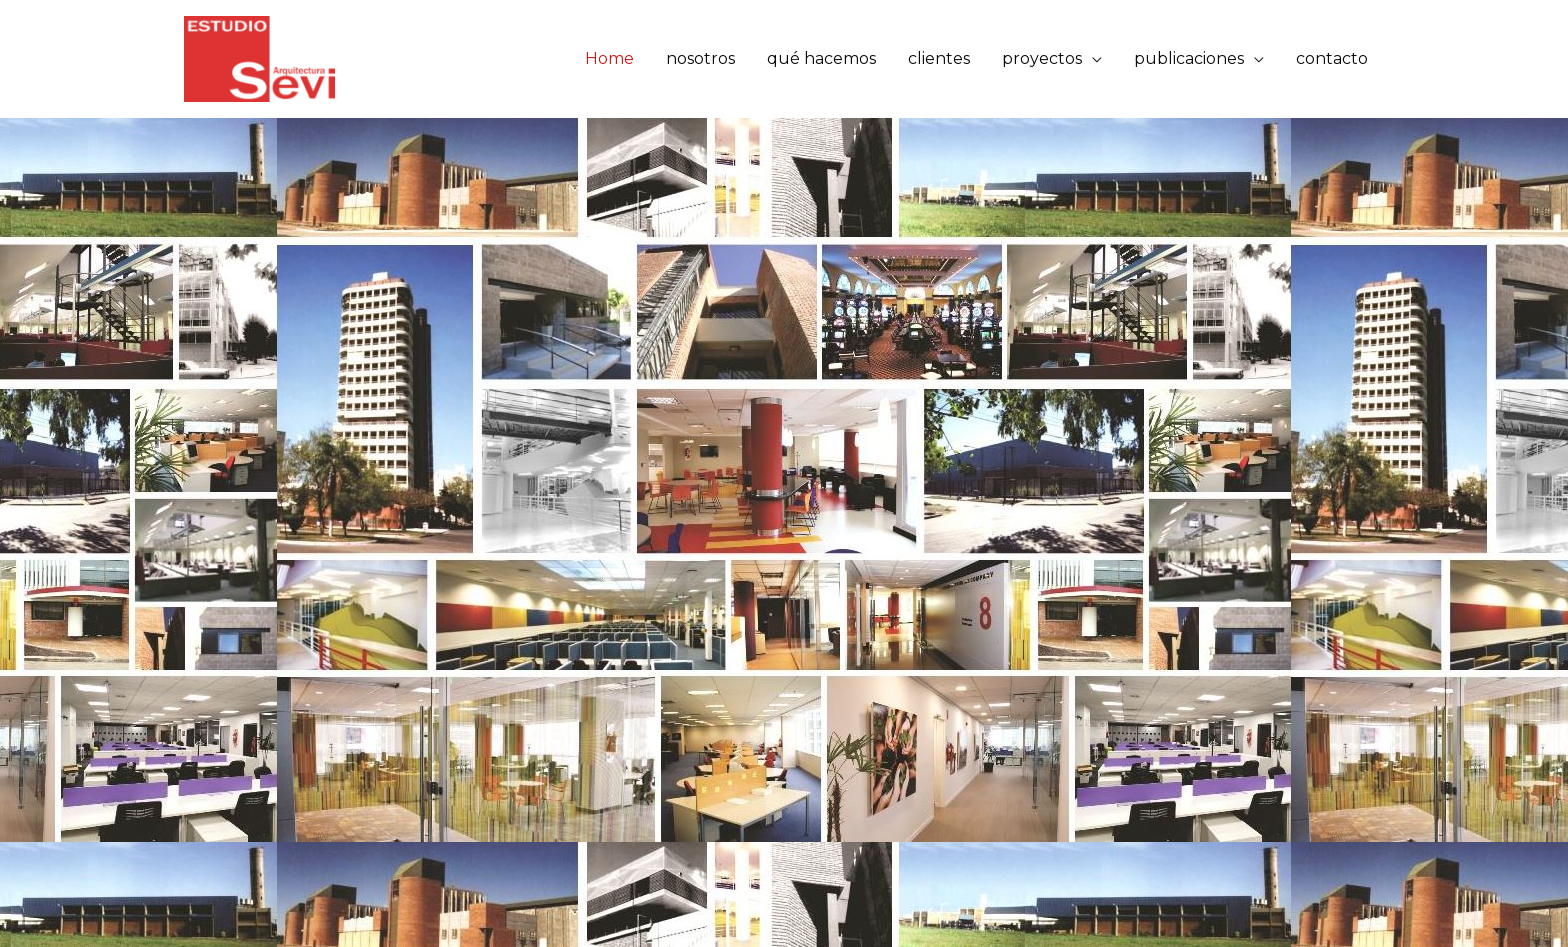 This screenshot has width=1568, height=947. What do you see at coordinates (1189, 58) in the screenshot?
I see `publicaciones` at bounding box center [1189, 58].